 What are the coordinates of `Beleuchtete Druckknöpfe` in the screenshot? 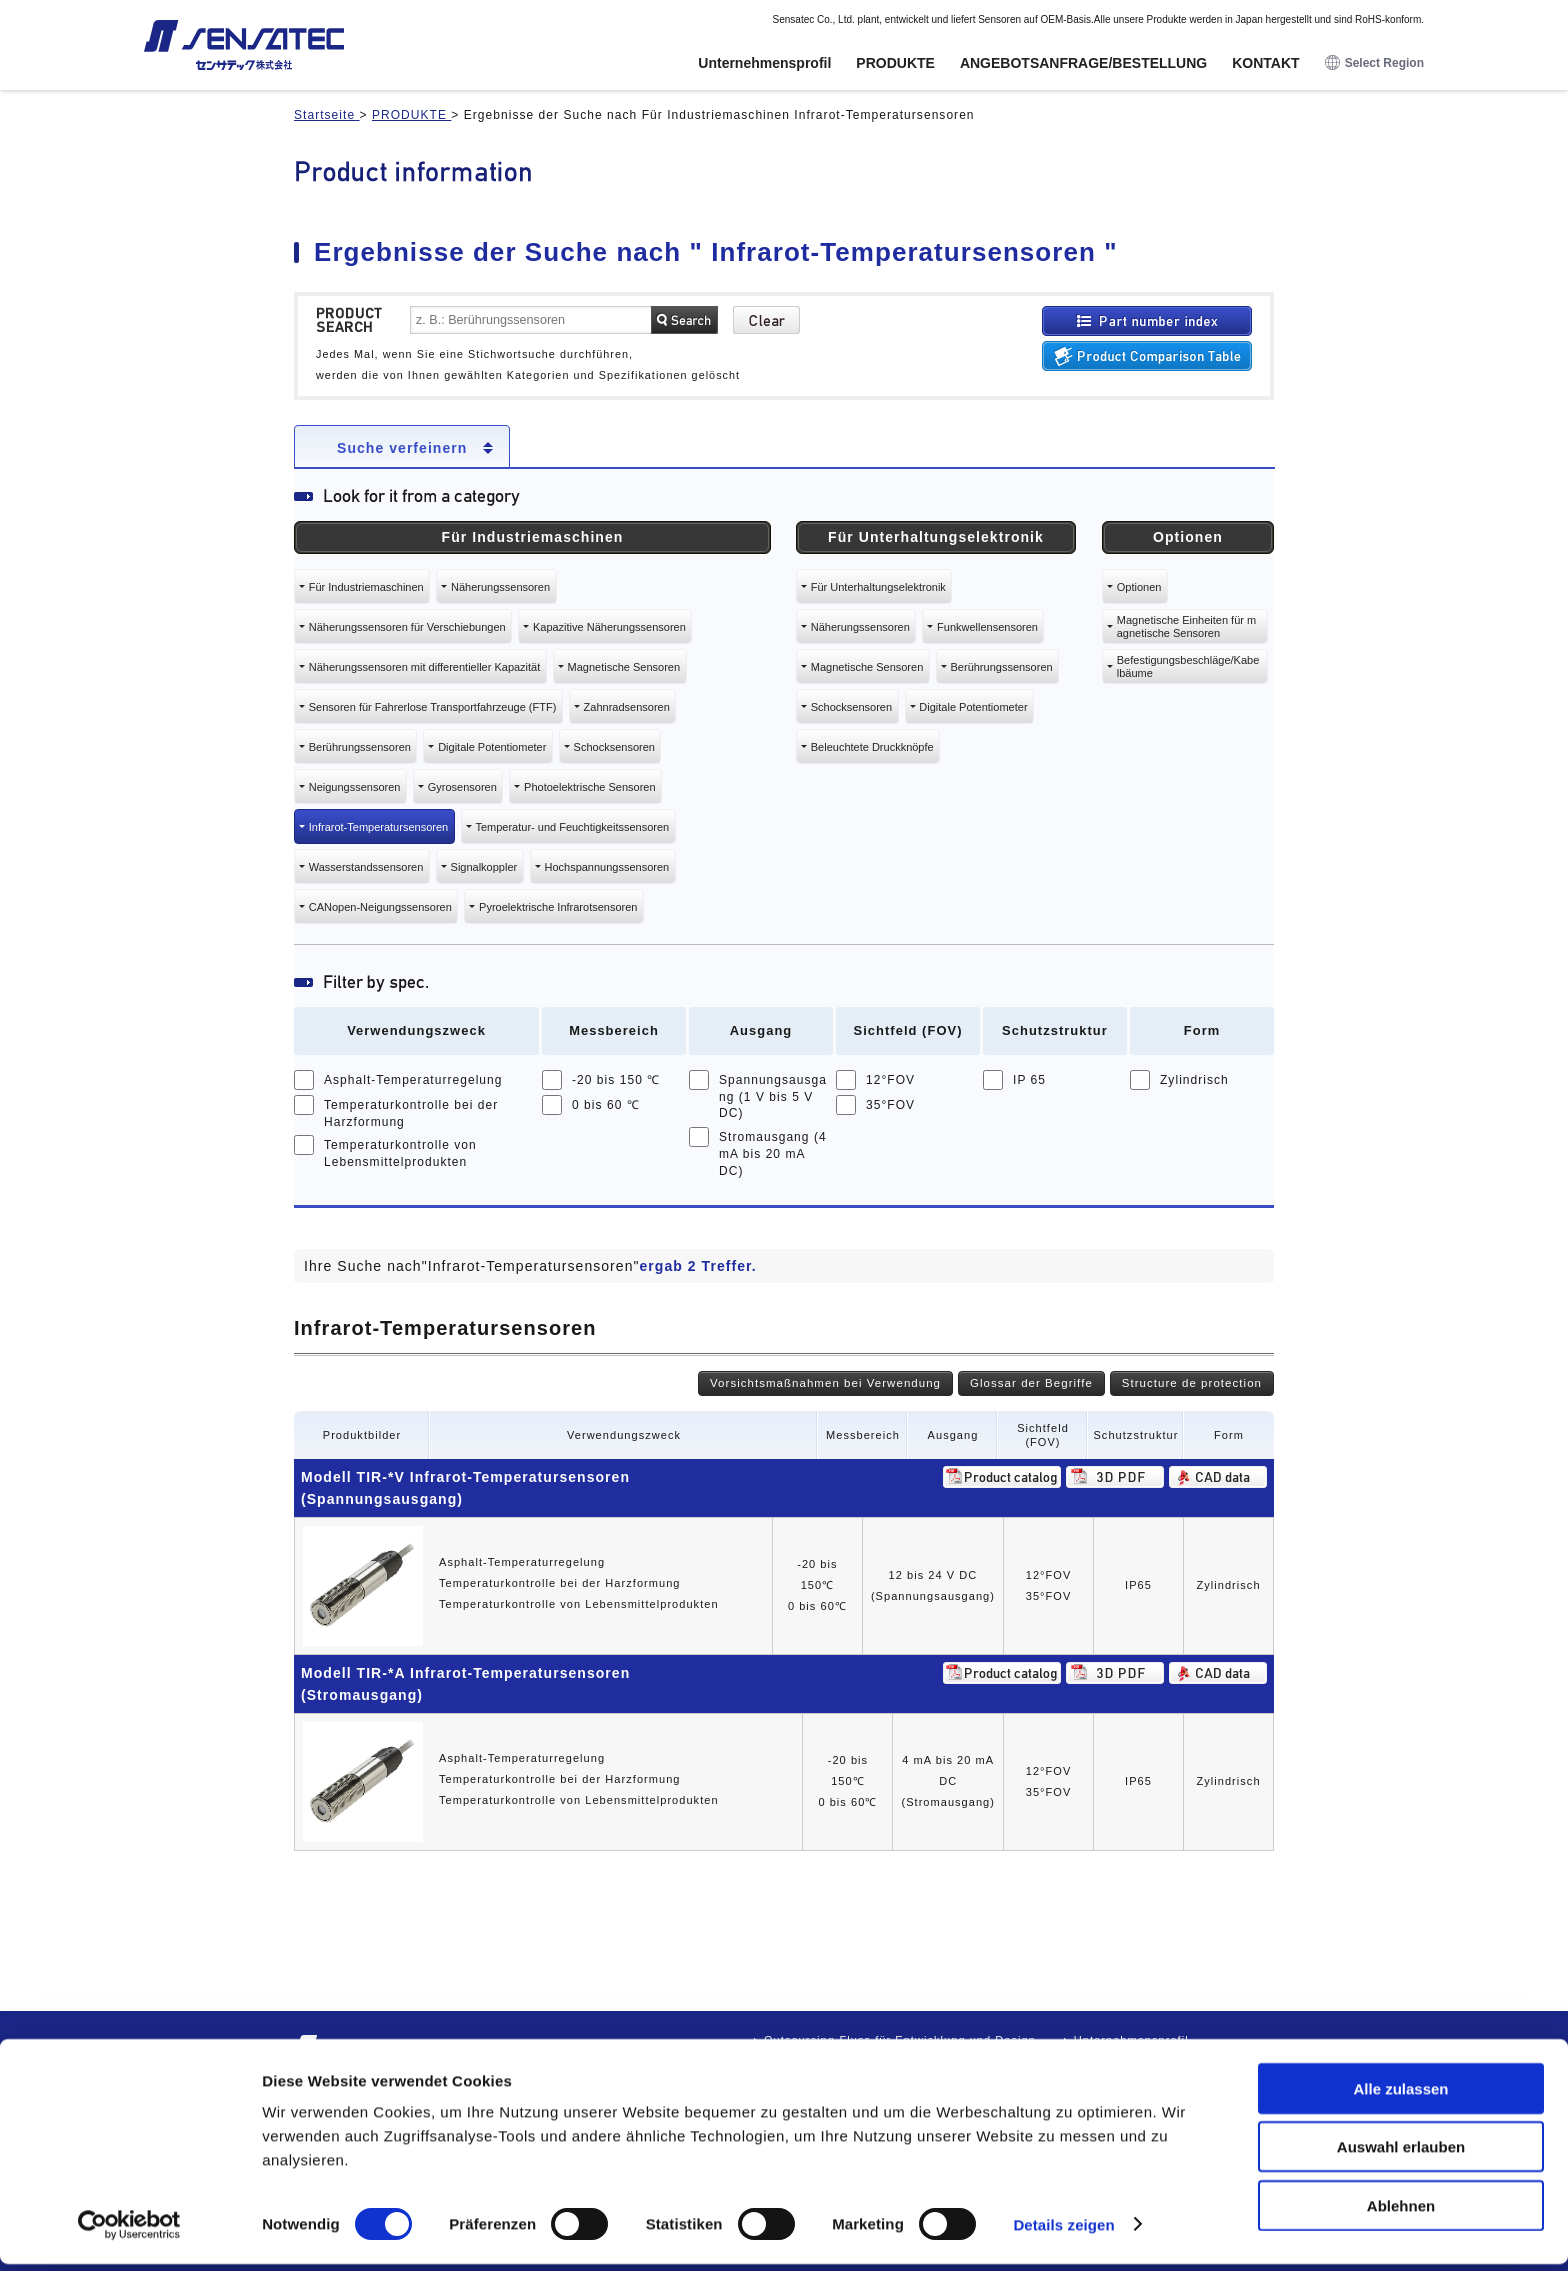 It's located at (872, 747).